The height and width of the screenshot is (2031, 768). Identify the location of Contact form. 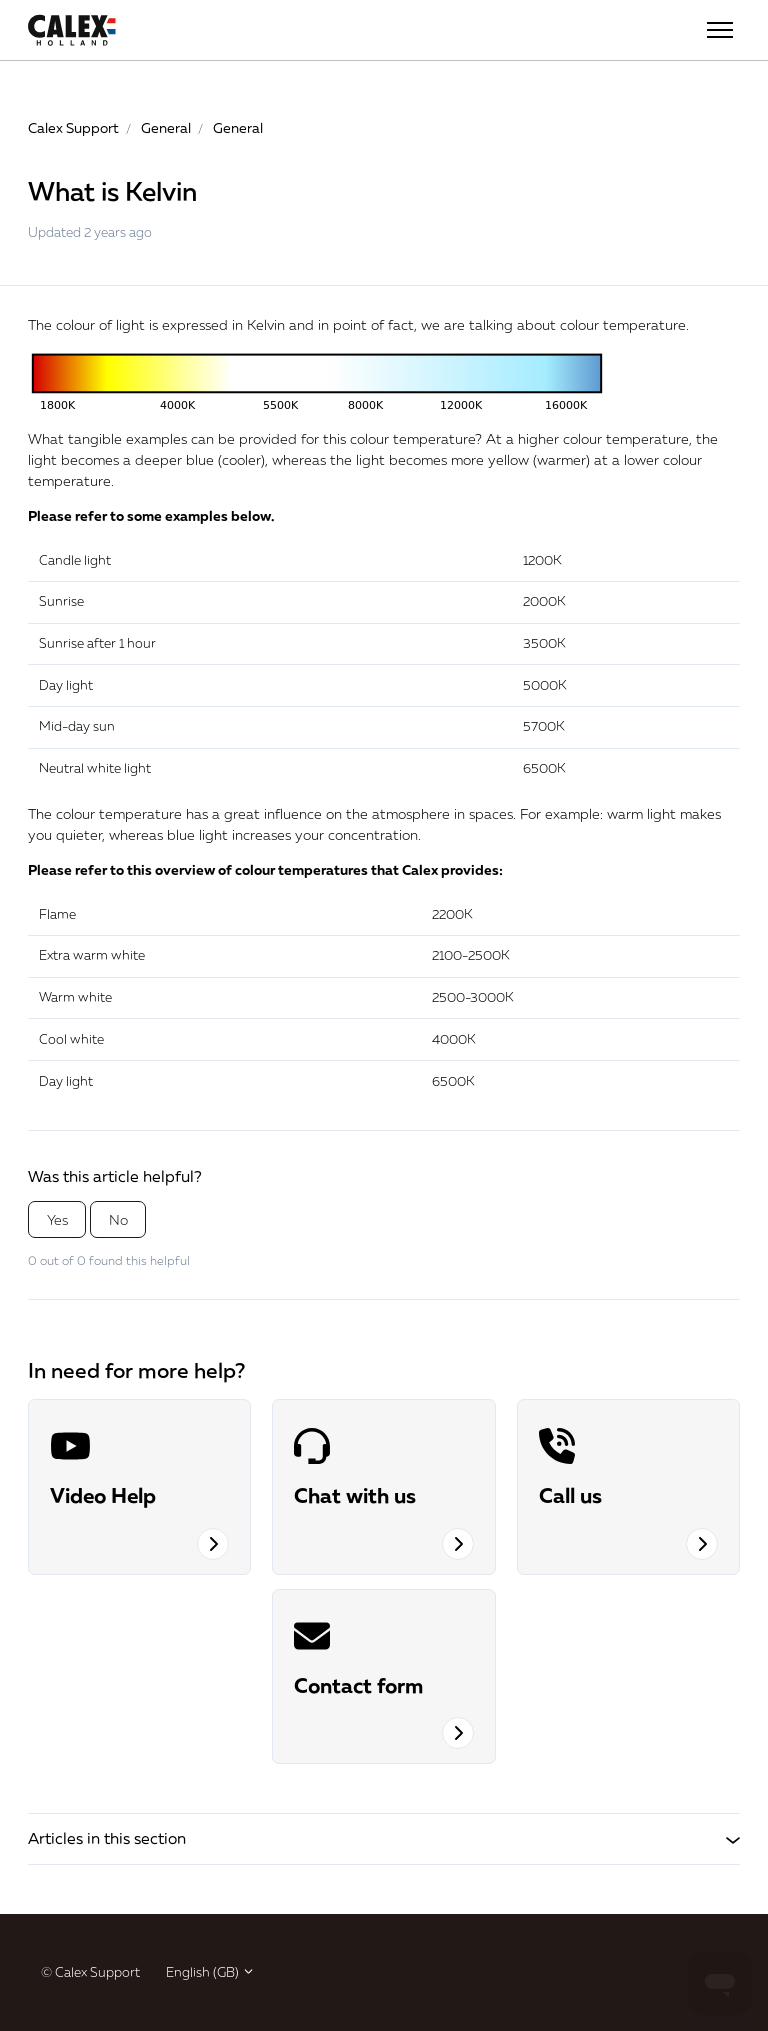
(358, 1685).